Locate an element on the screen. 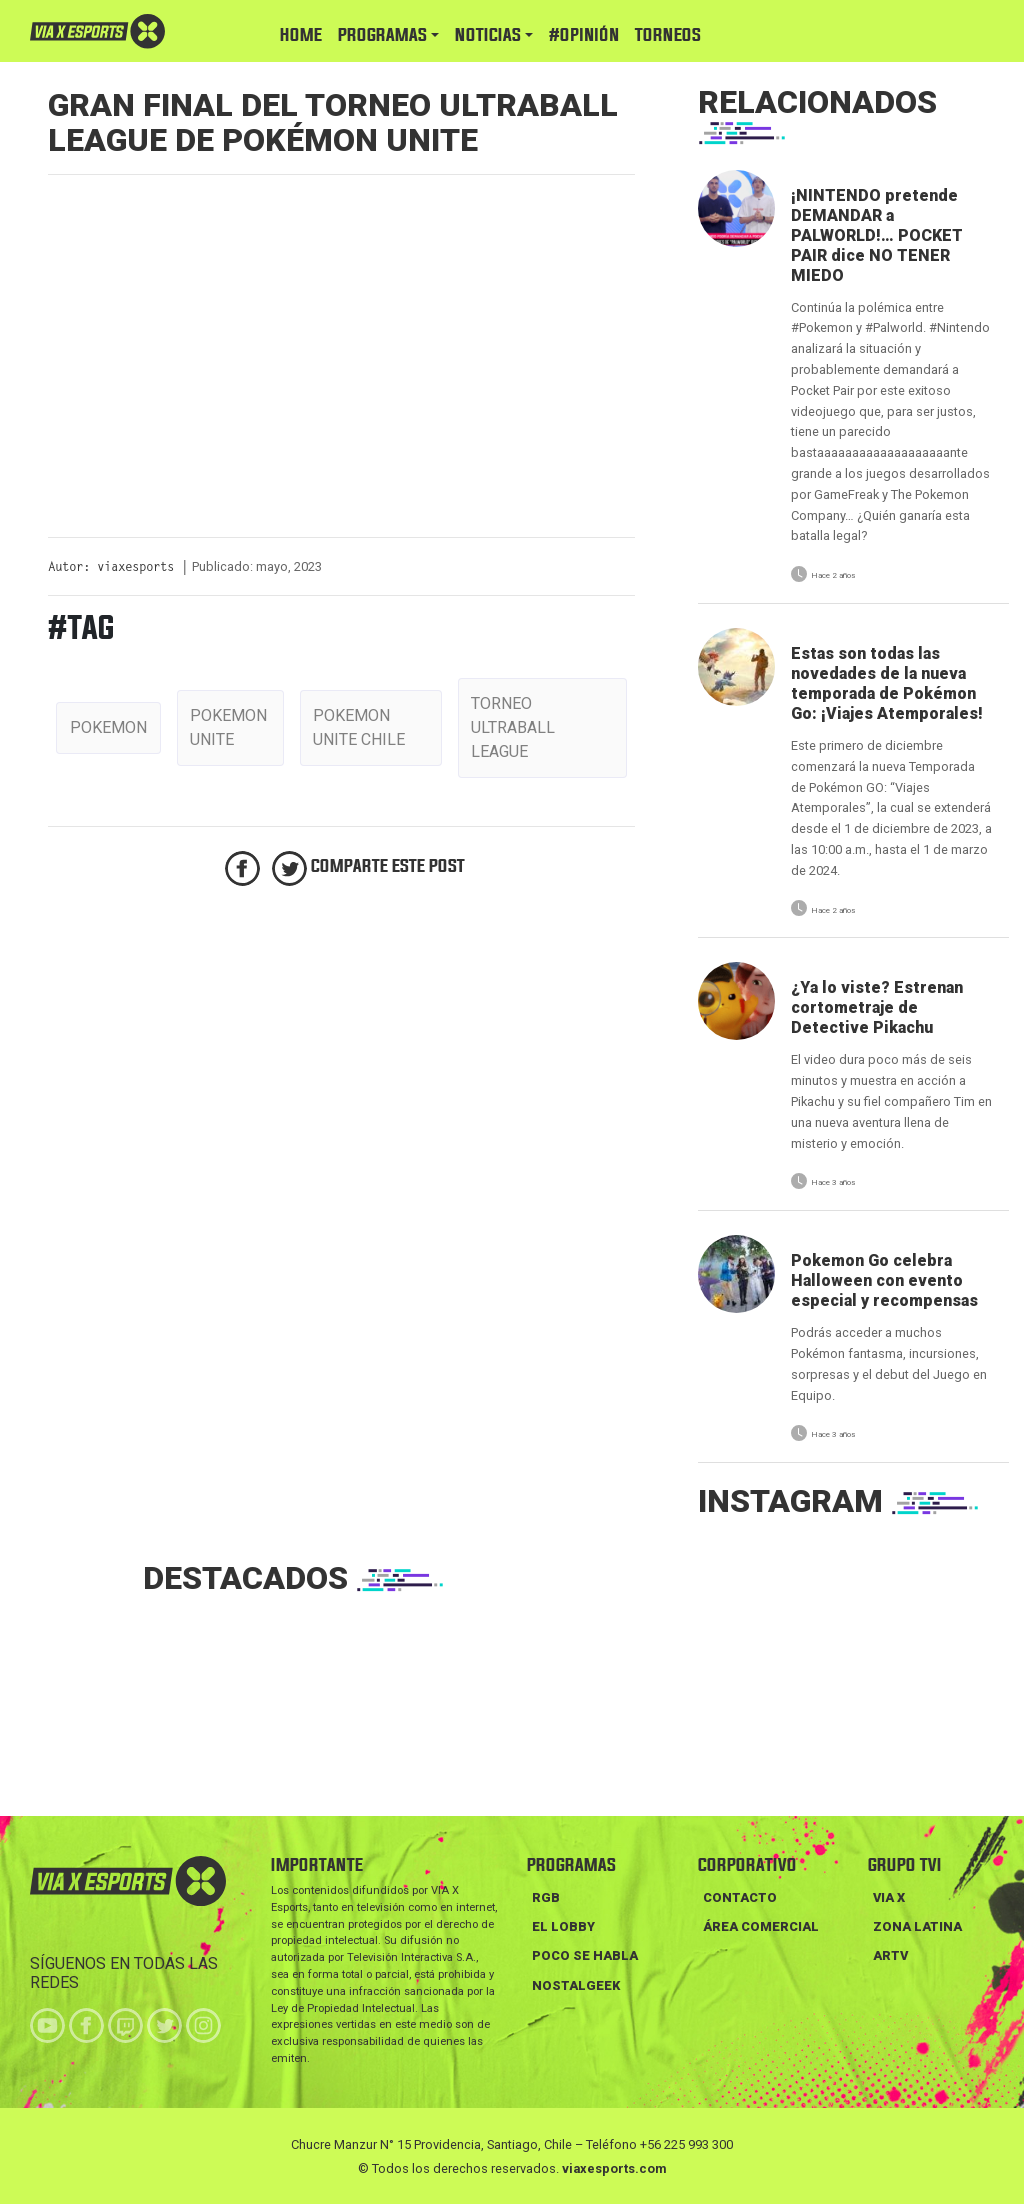  HOME is located at coordinates (301, 35).